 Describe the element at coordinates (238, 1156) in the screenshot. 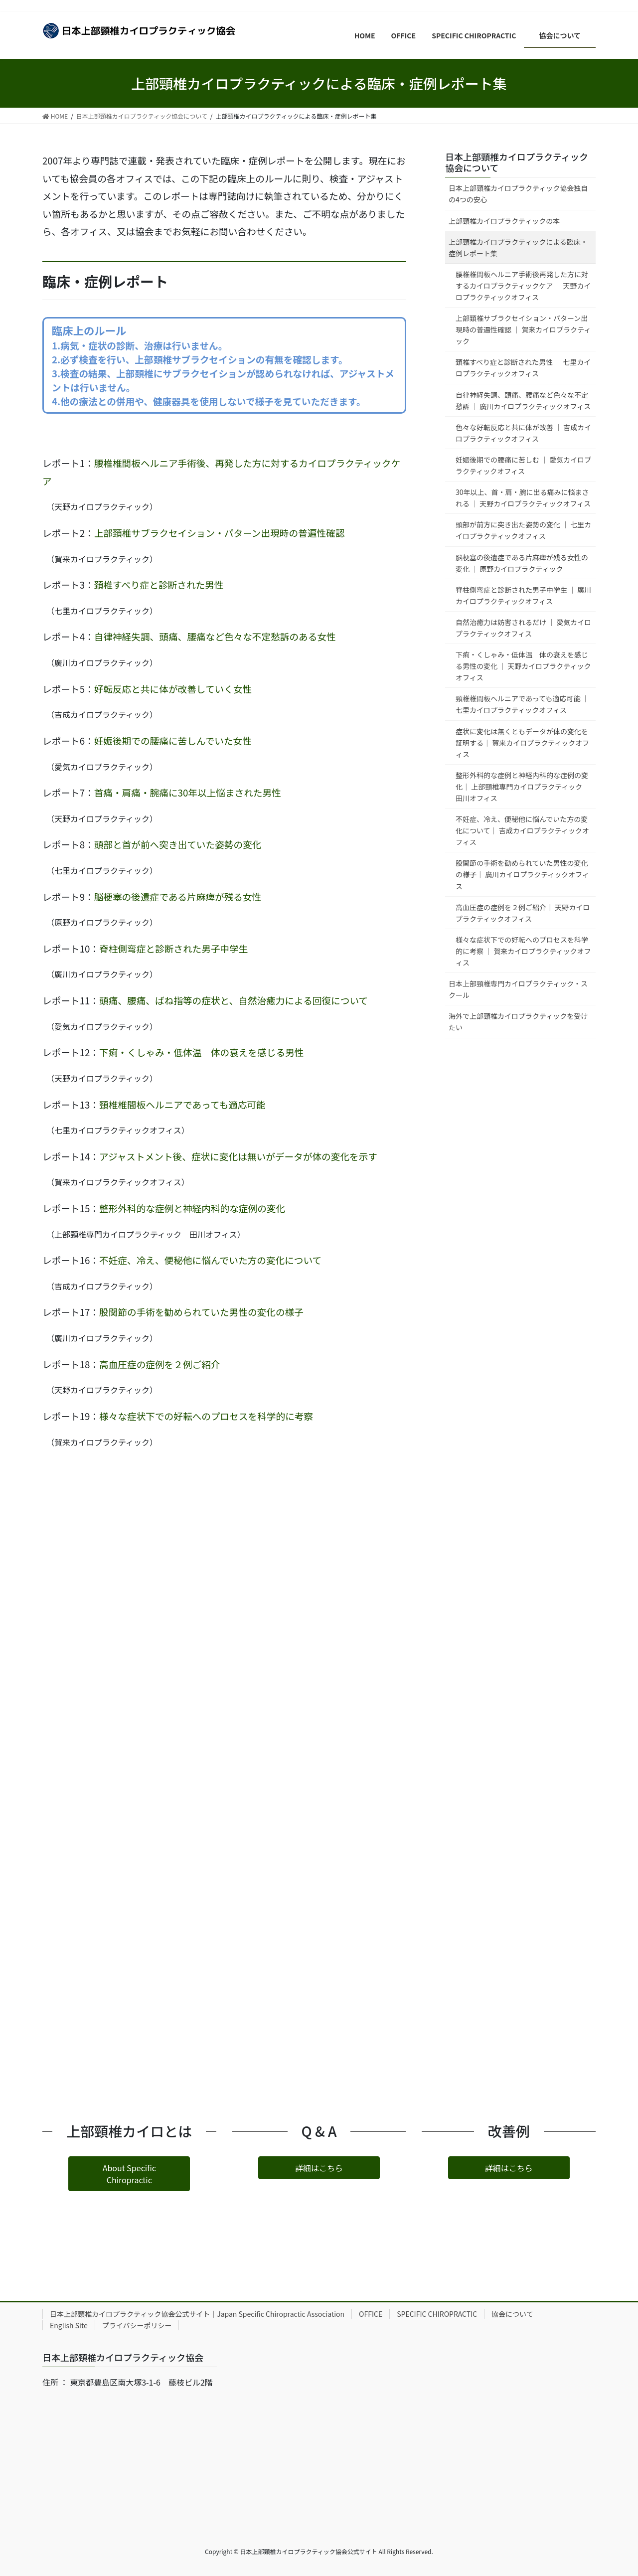

I see `アジャストメント後、症状に変化は無いがデータが体の変化を示す` at that location.